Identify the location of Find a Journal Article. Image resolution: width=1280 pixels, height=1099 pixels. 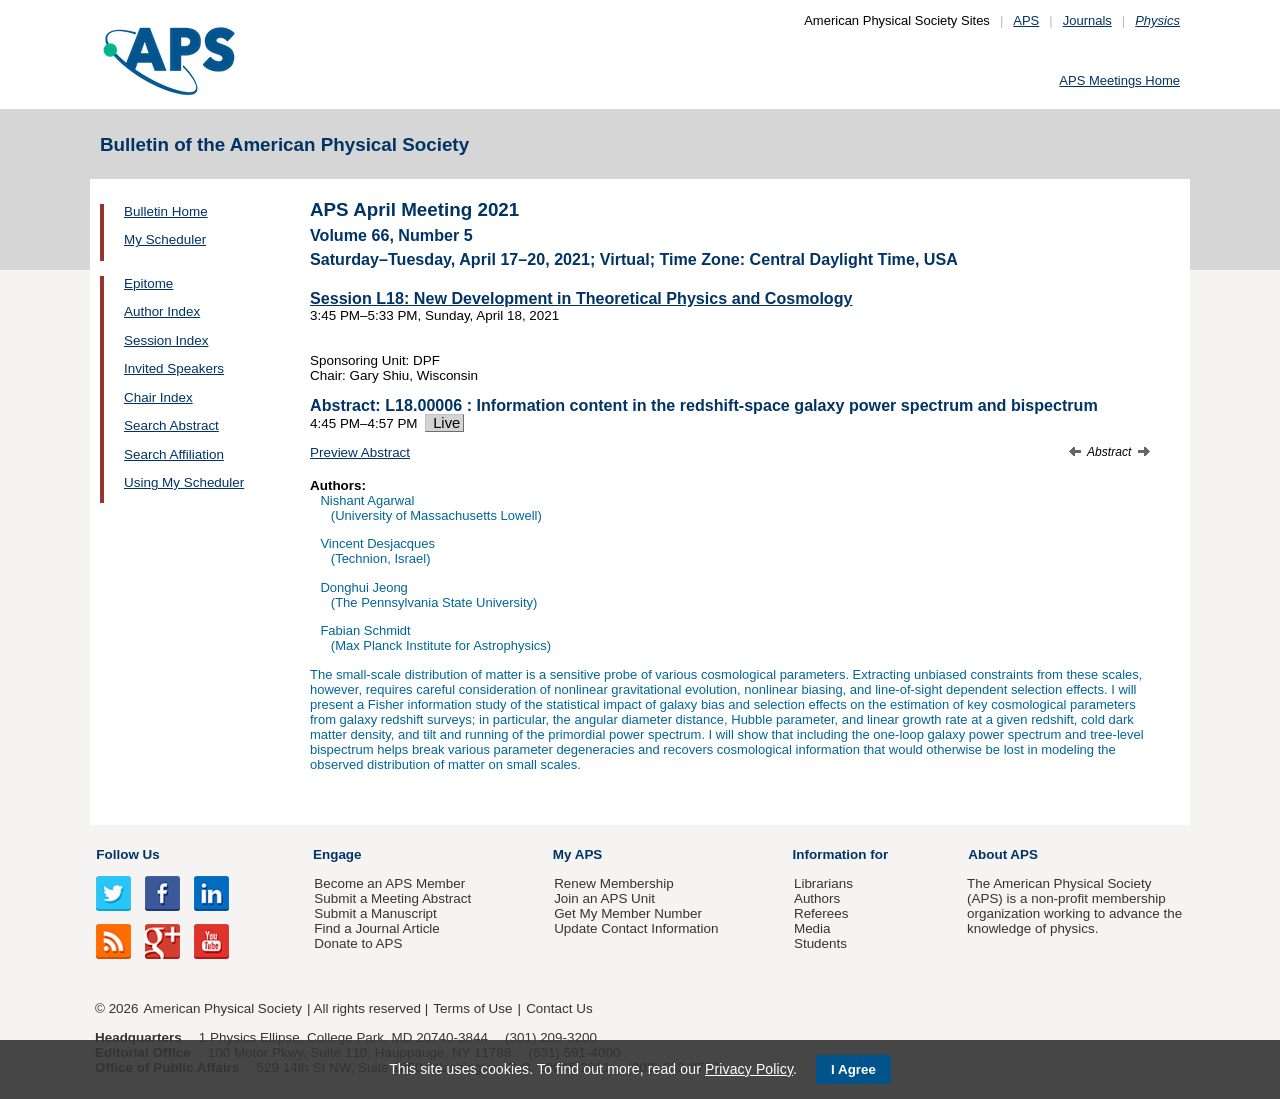
(376, 928).